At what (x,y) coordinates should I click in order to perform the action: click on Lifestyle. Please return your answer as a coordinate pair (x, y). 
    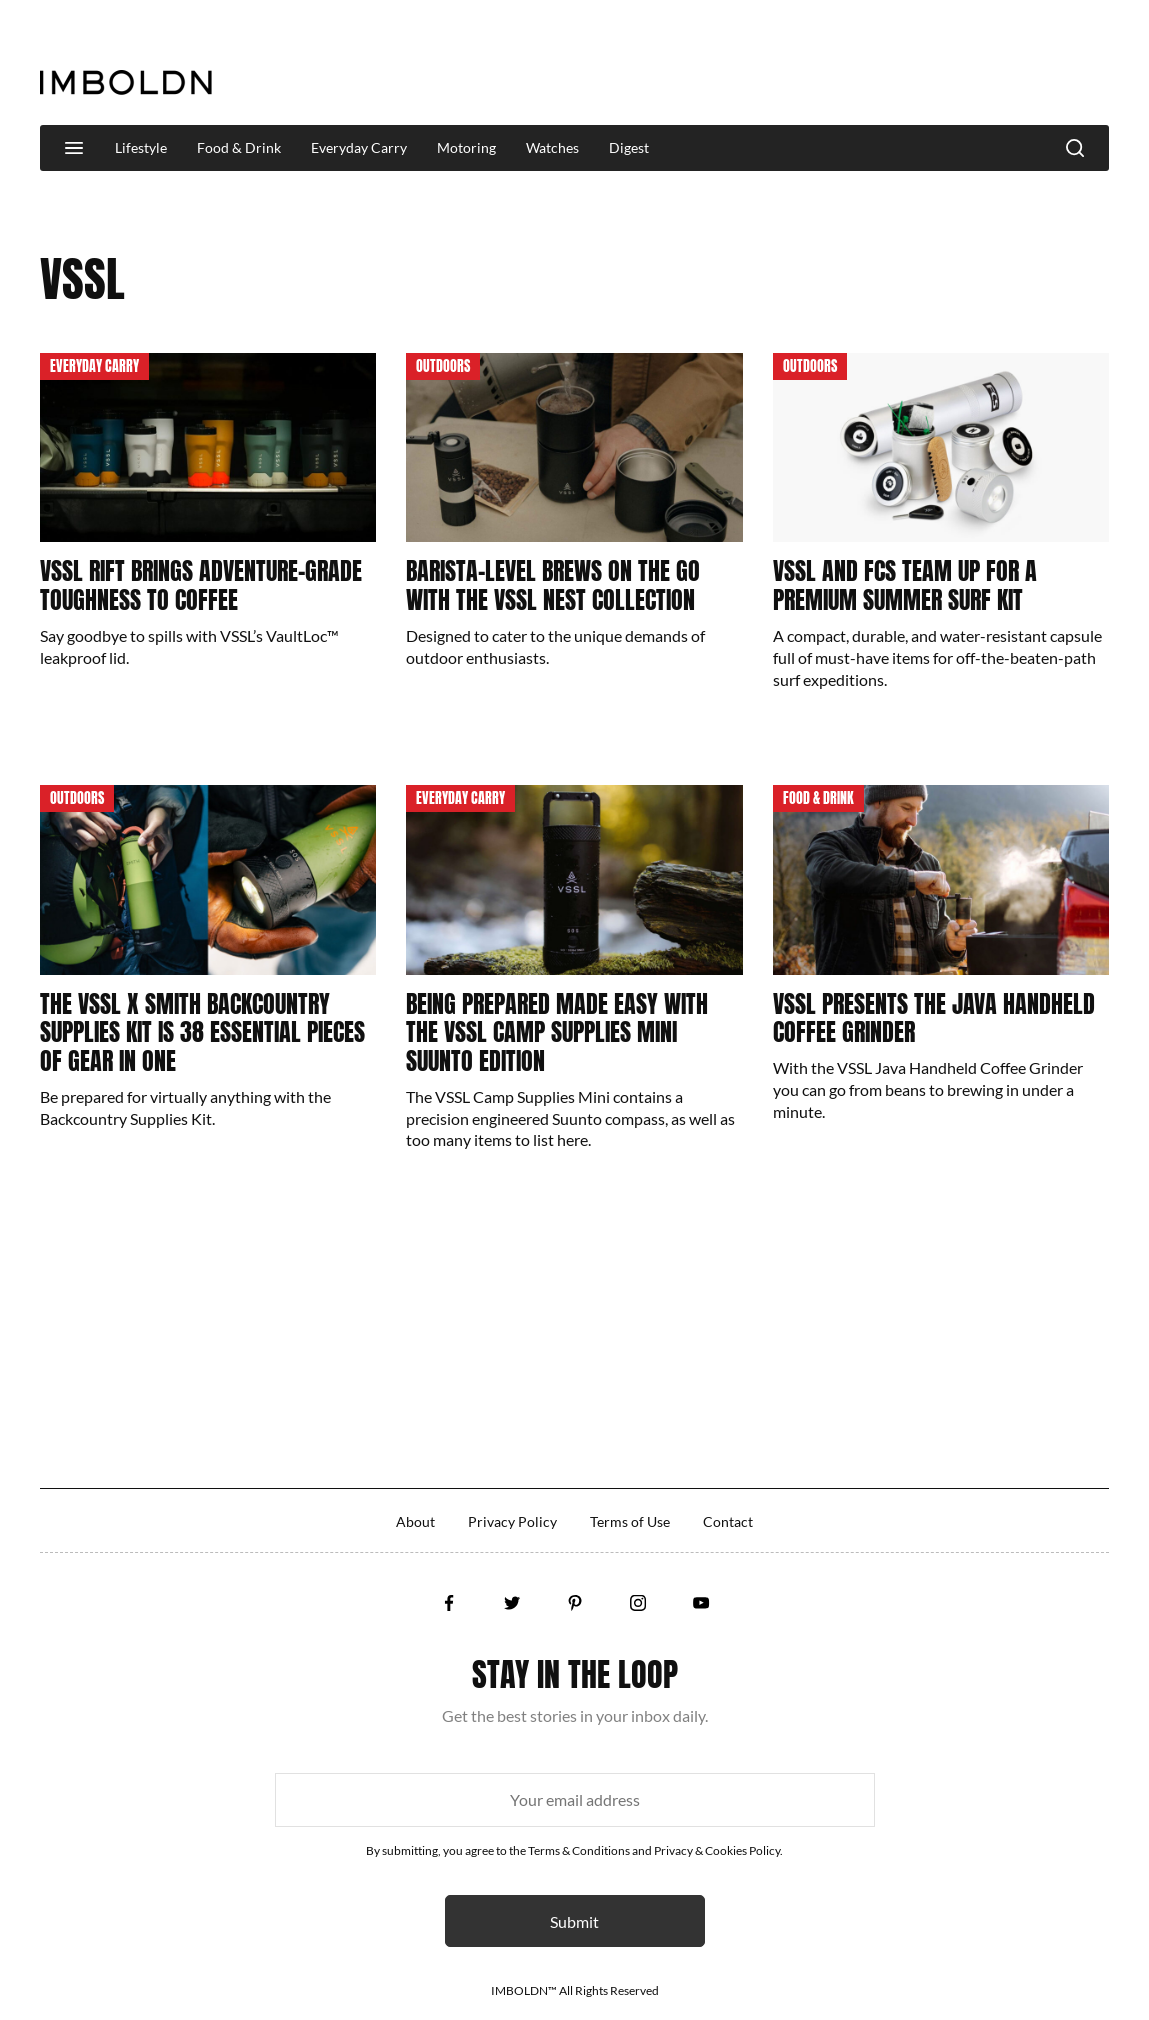
    Looking at the image, I should click on (141, 147).